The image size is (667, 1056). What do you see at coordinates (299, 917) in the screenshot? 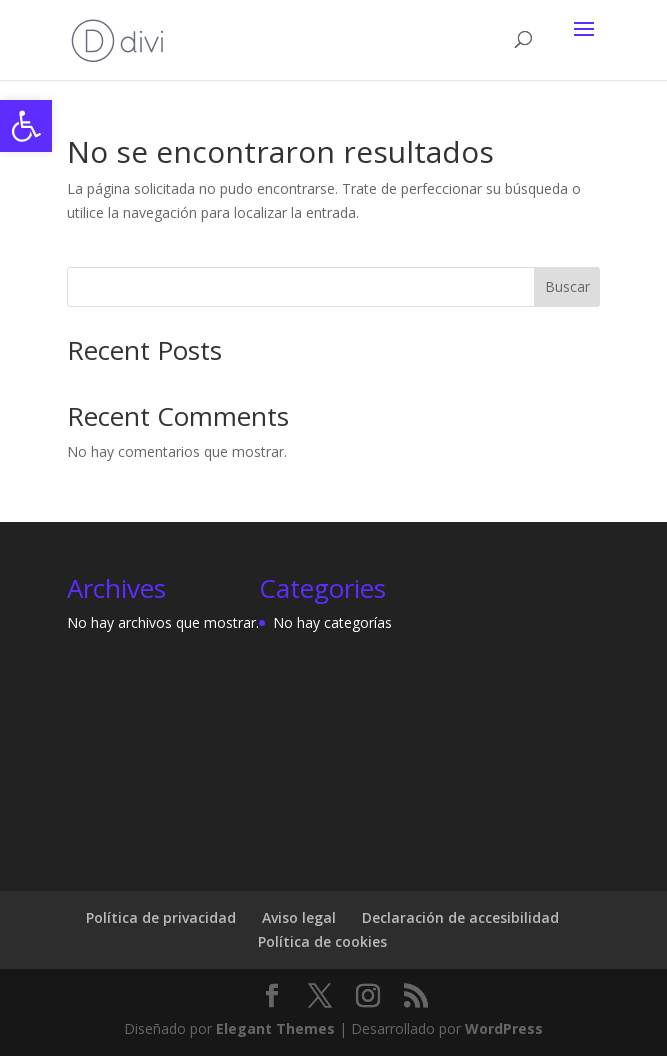
I see `Aviso legal` at bounding box center [299, 917].